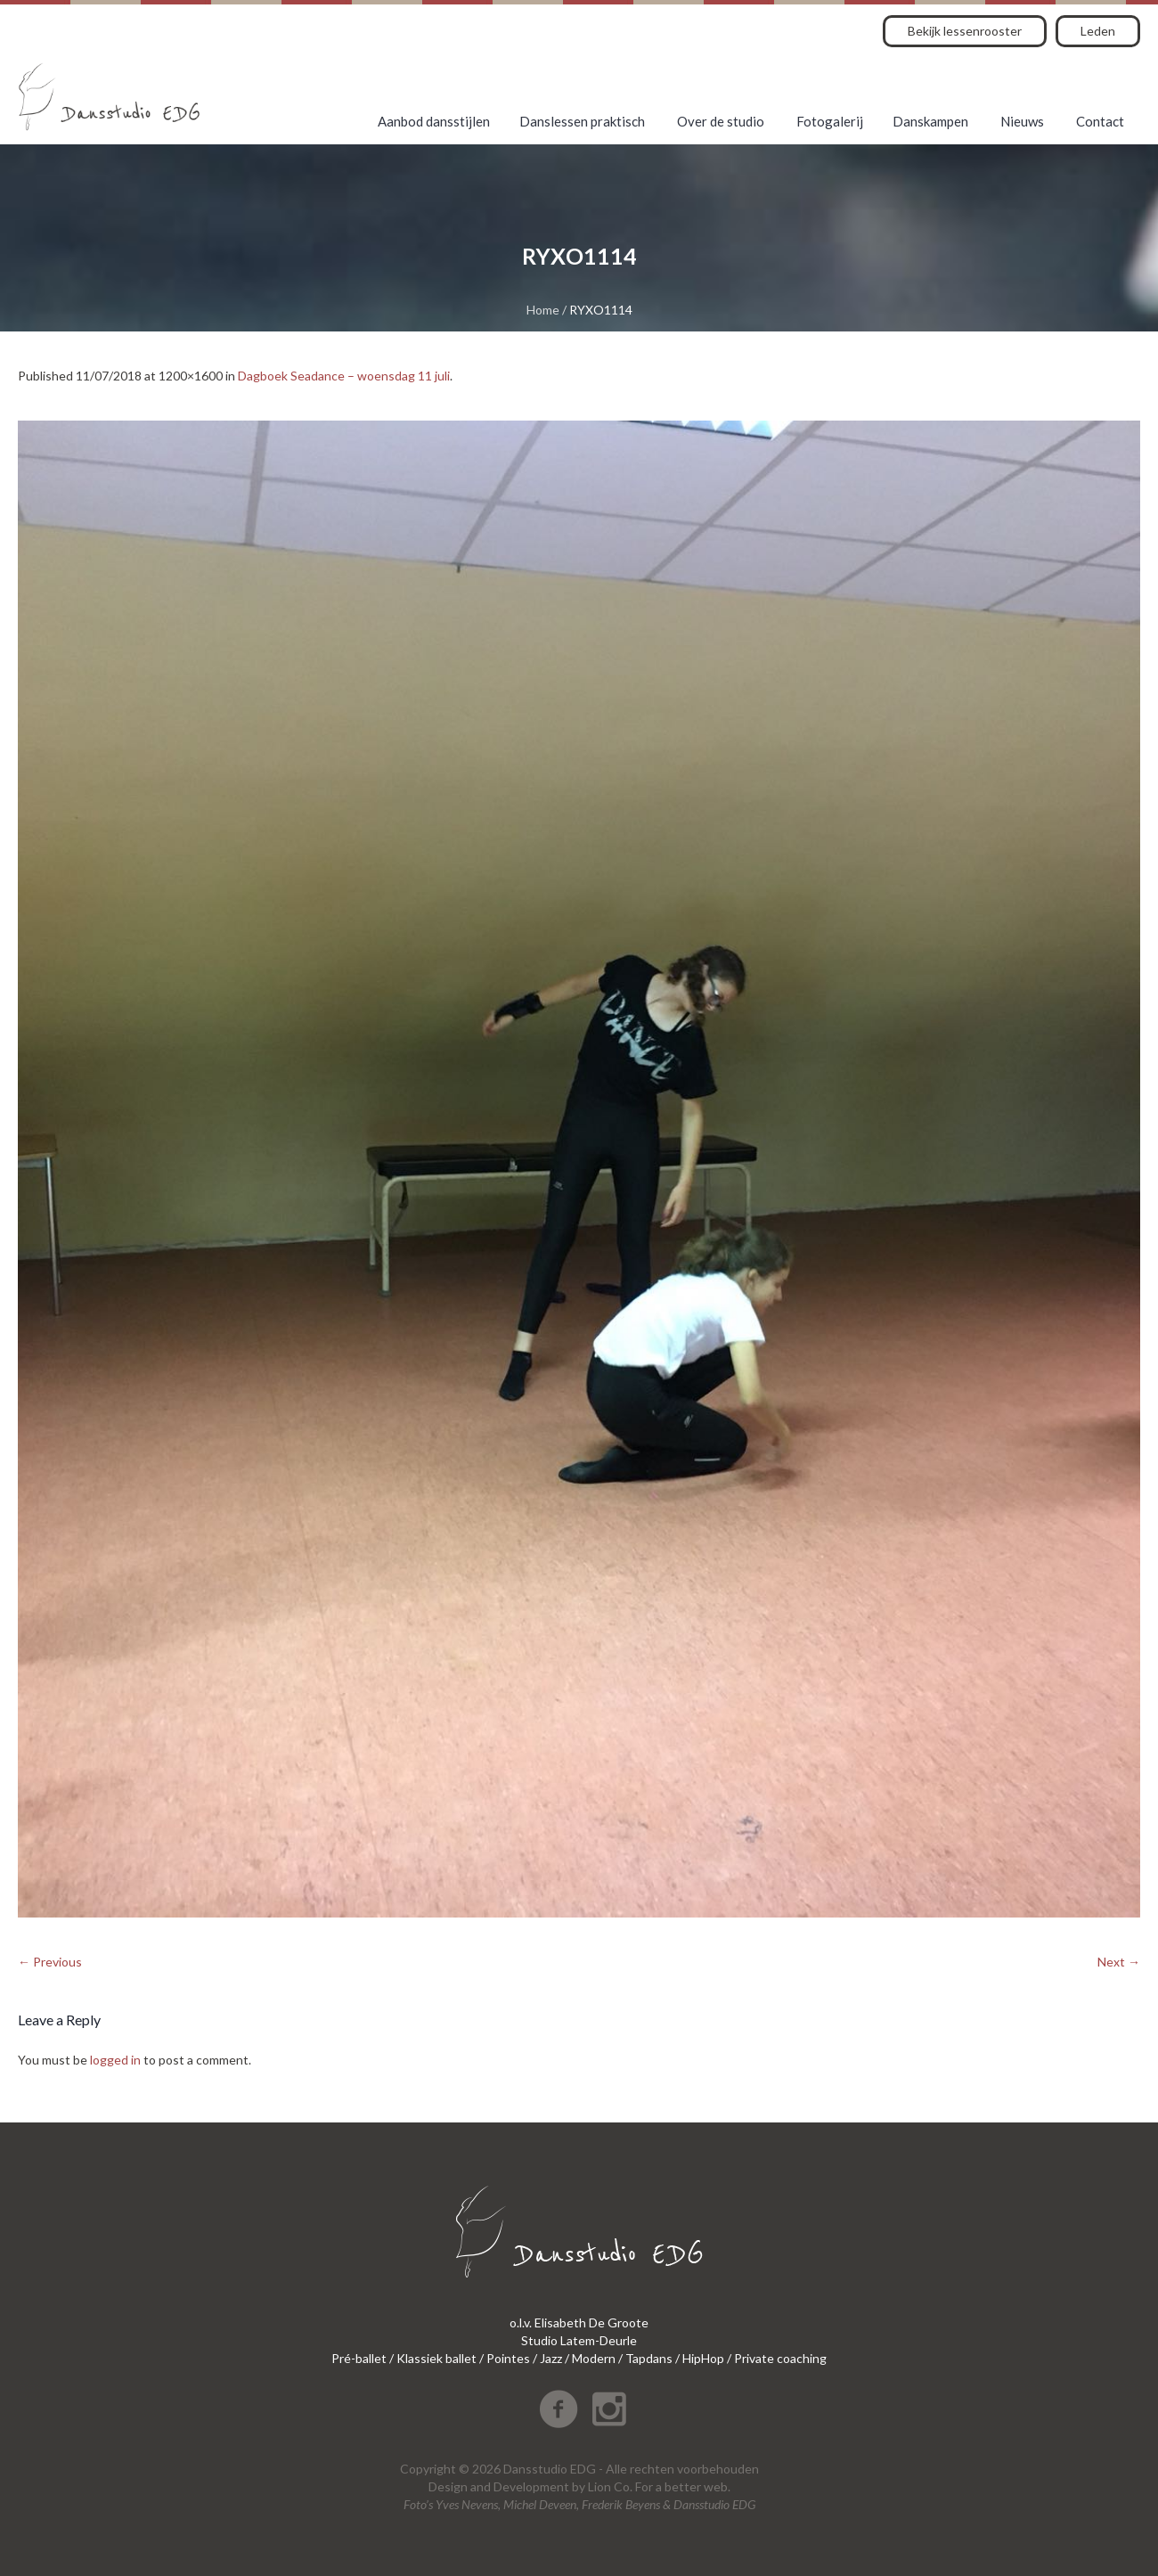 The image size is (1158, 2576). Describe the element at coordinates (542, 309) in the screenshot. I see `Home` at that location.